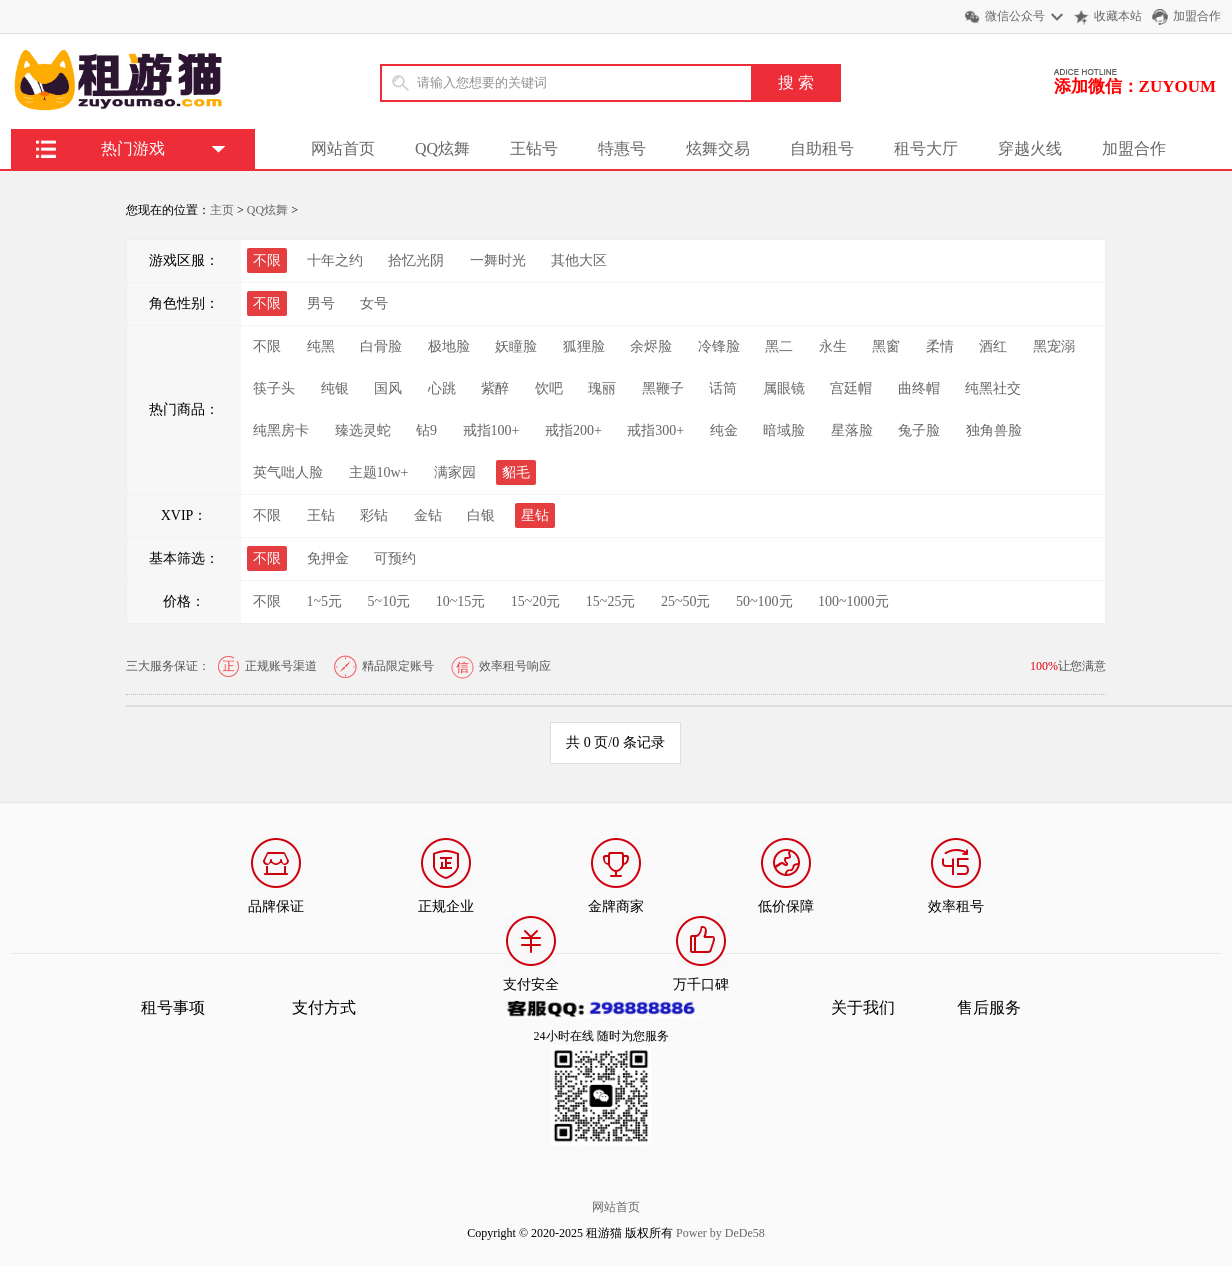 Image resolution: width=1232 pixels, height=1266 pixels. I want to click on 话筒, so click(723, 388).